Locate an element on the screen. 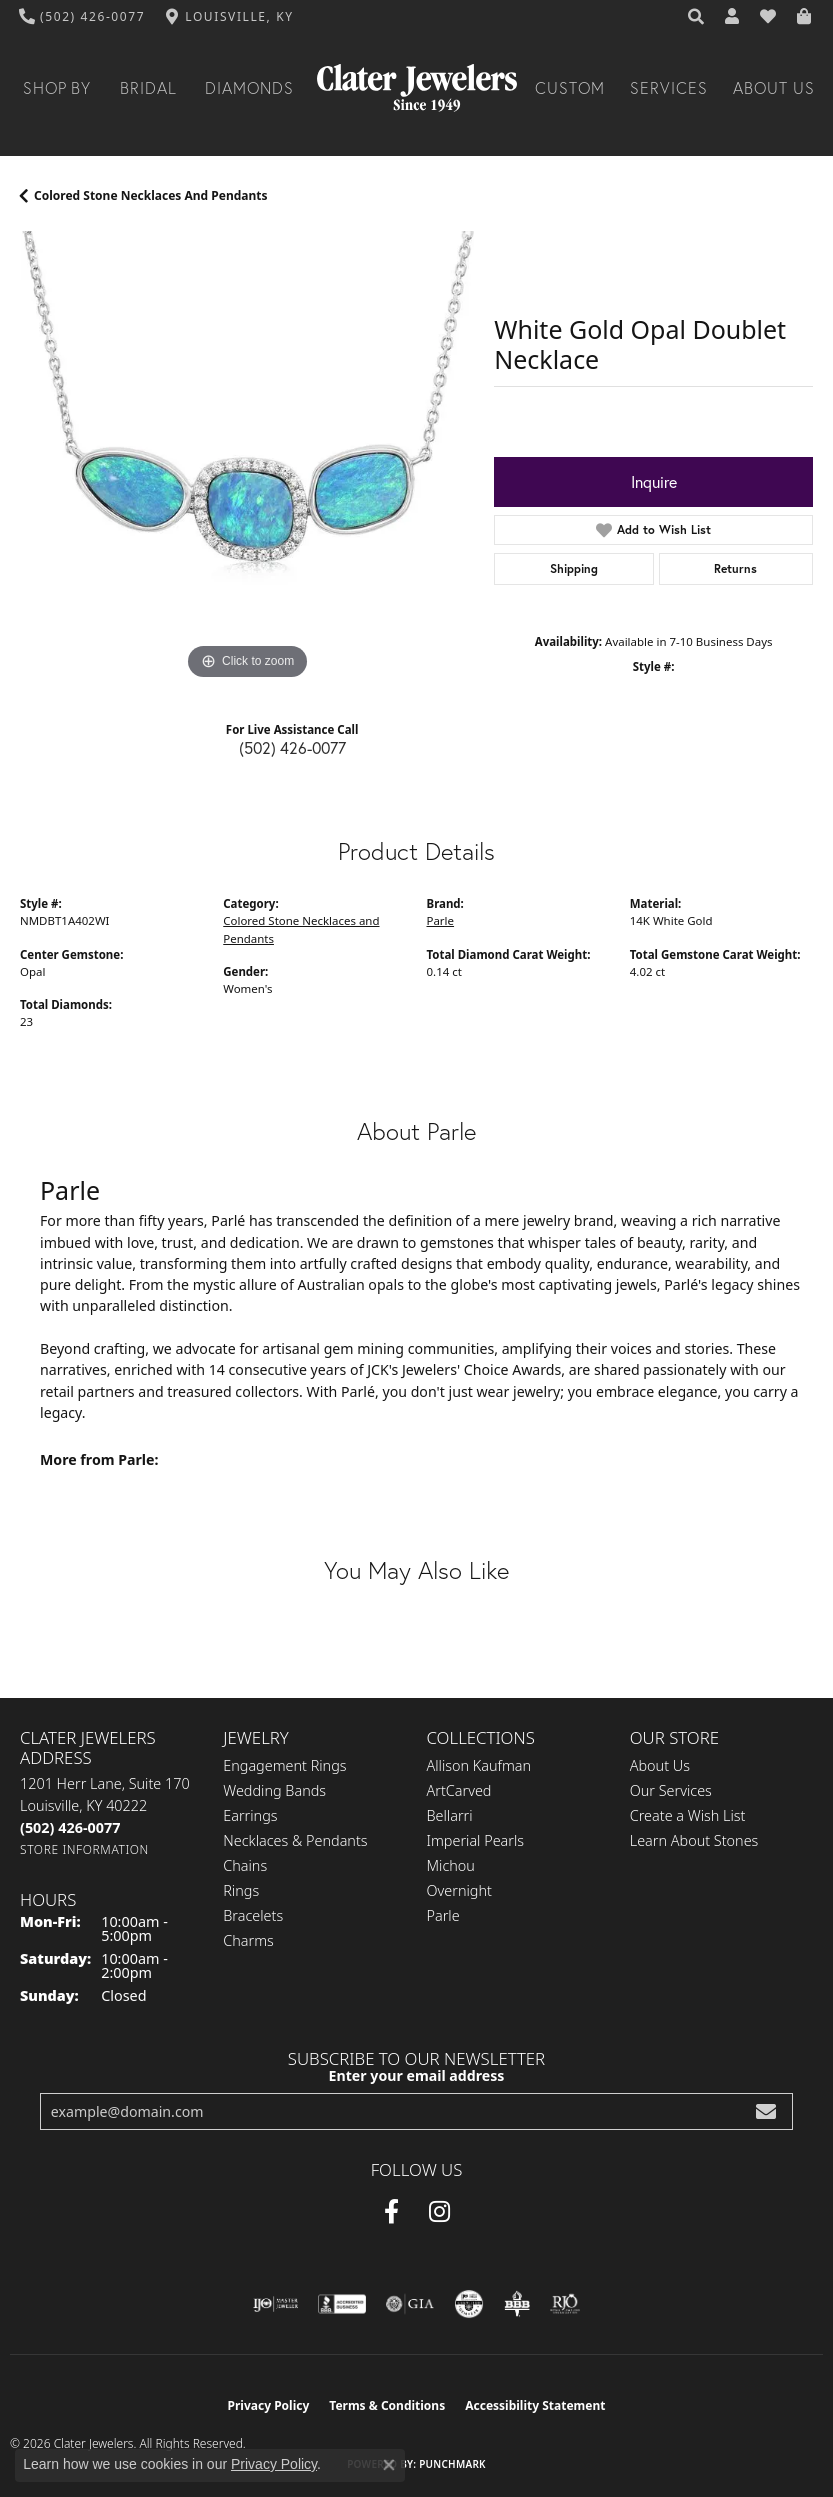 Image resolution: width=833 pixels, height=2497 pixels. [Visit the bbb-accredited website] is located at coordinates (342, 2304).